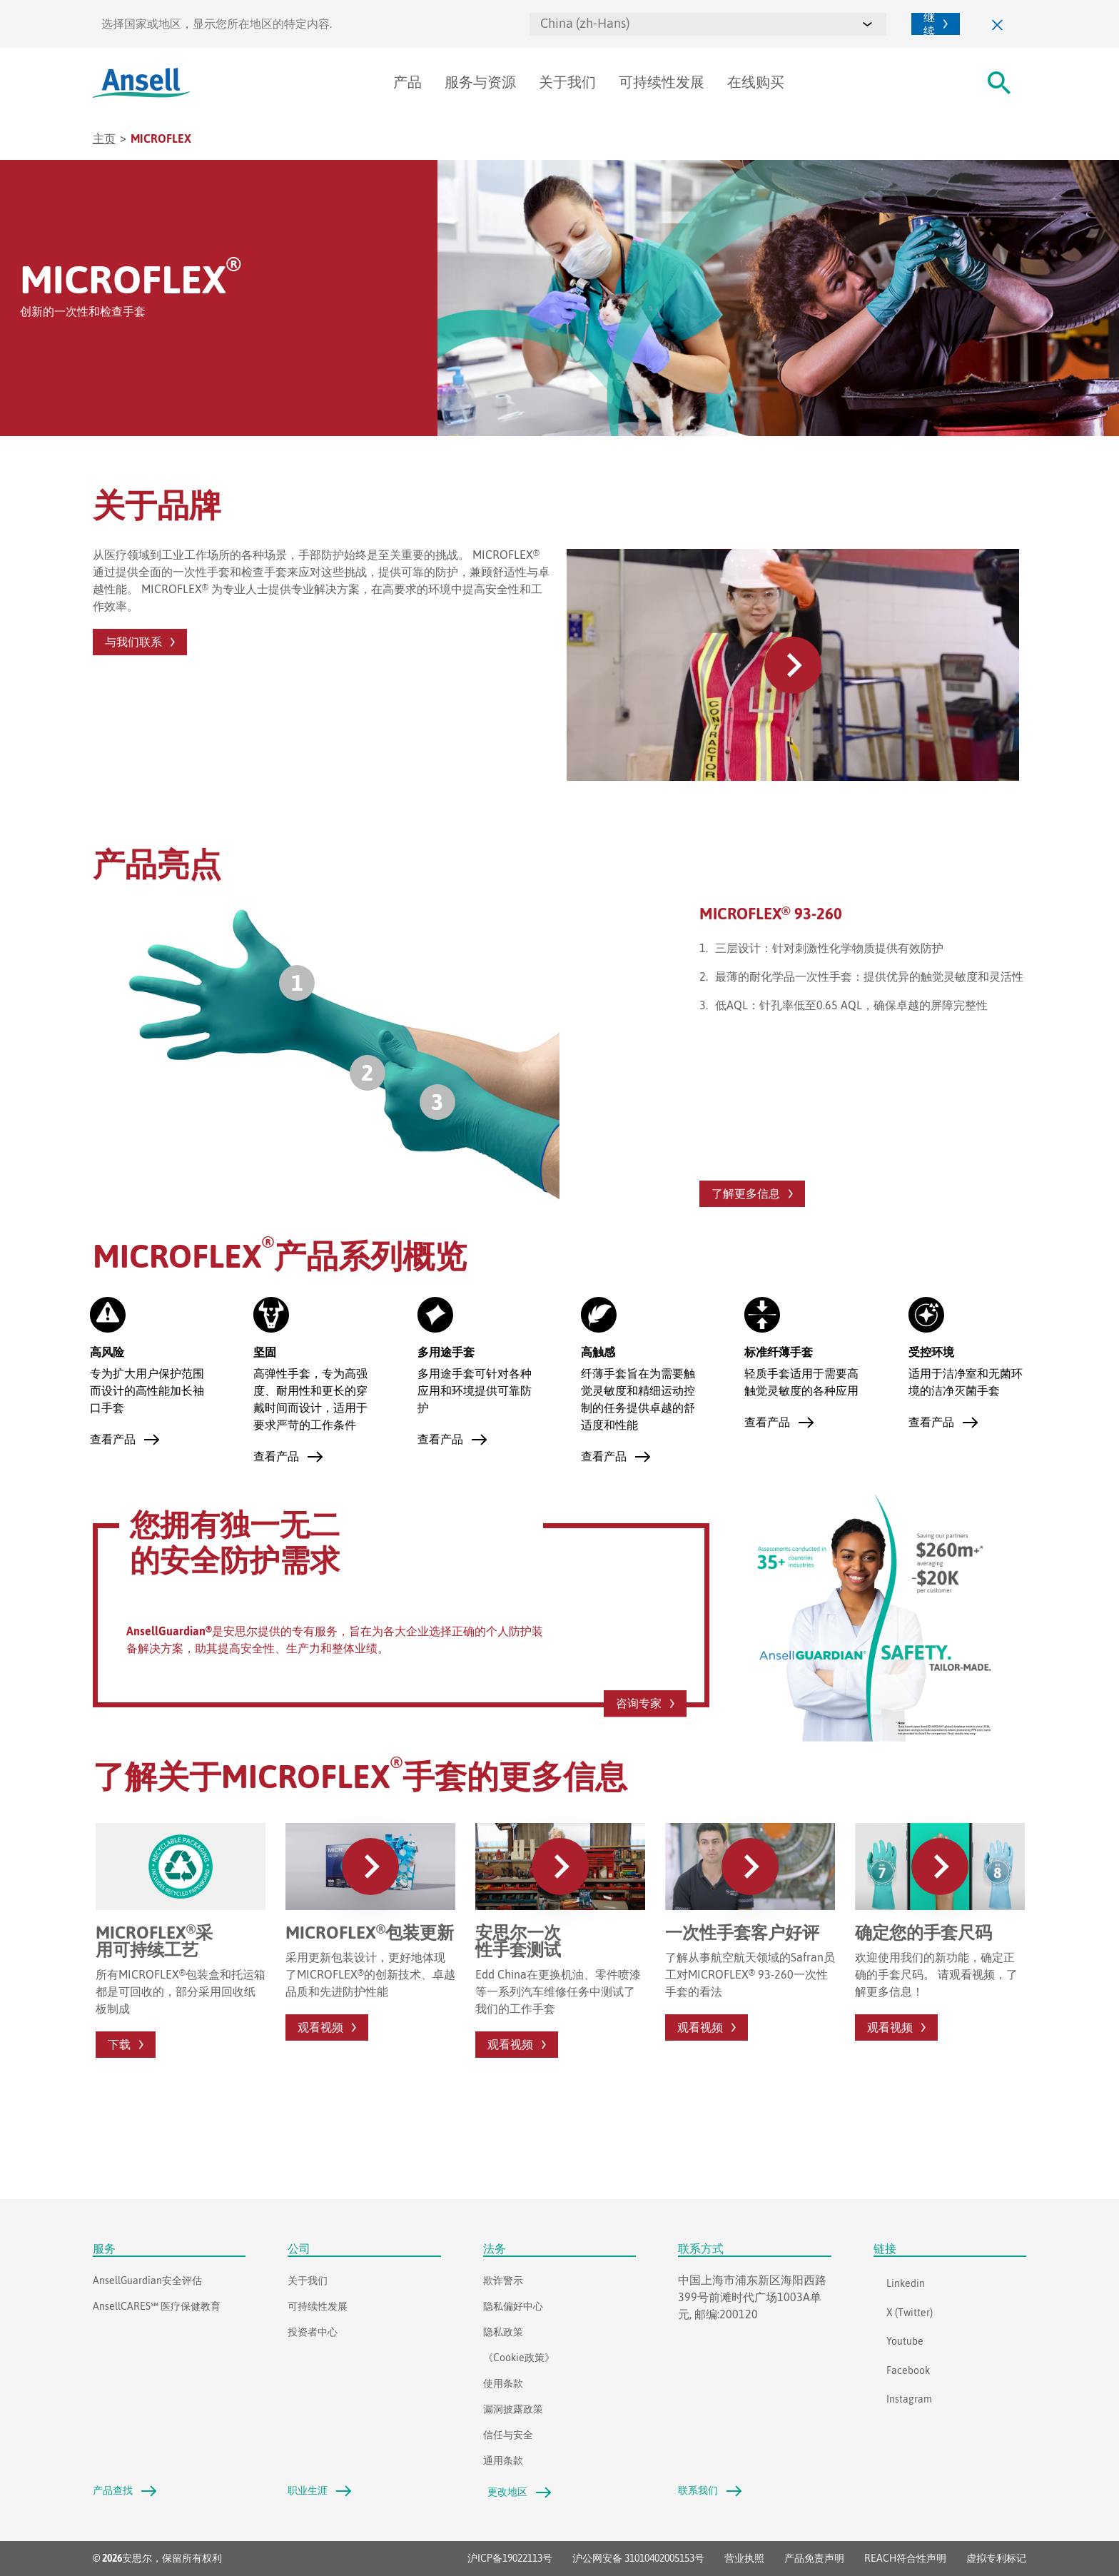 The image size is (1119, 2576). What do you see at coordinates (519, 2357) in the screenshot?
I see `《Cookie政策》` at bounding box center [519, 2357].